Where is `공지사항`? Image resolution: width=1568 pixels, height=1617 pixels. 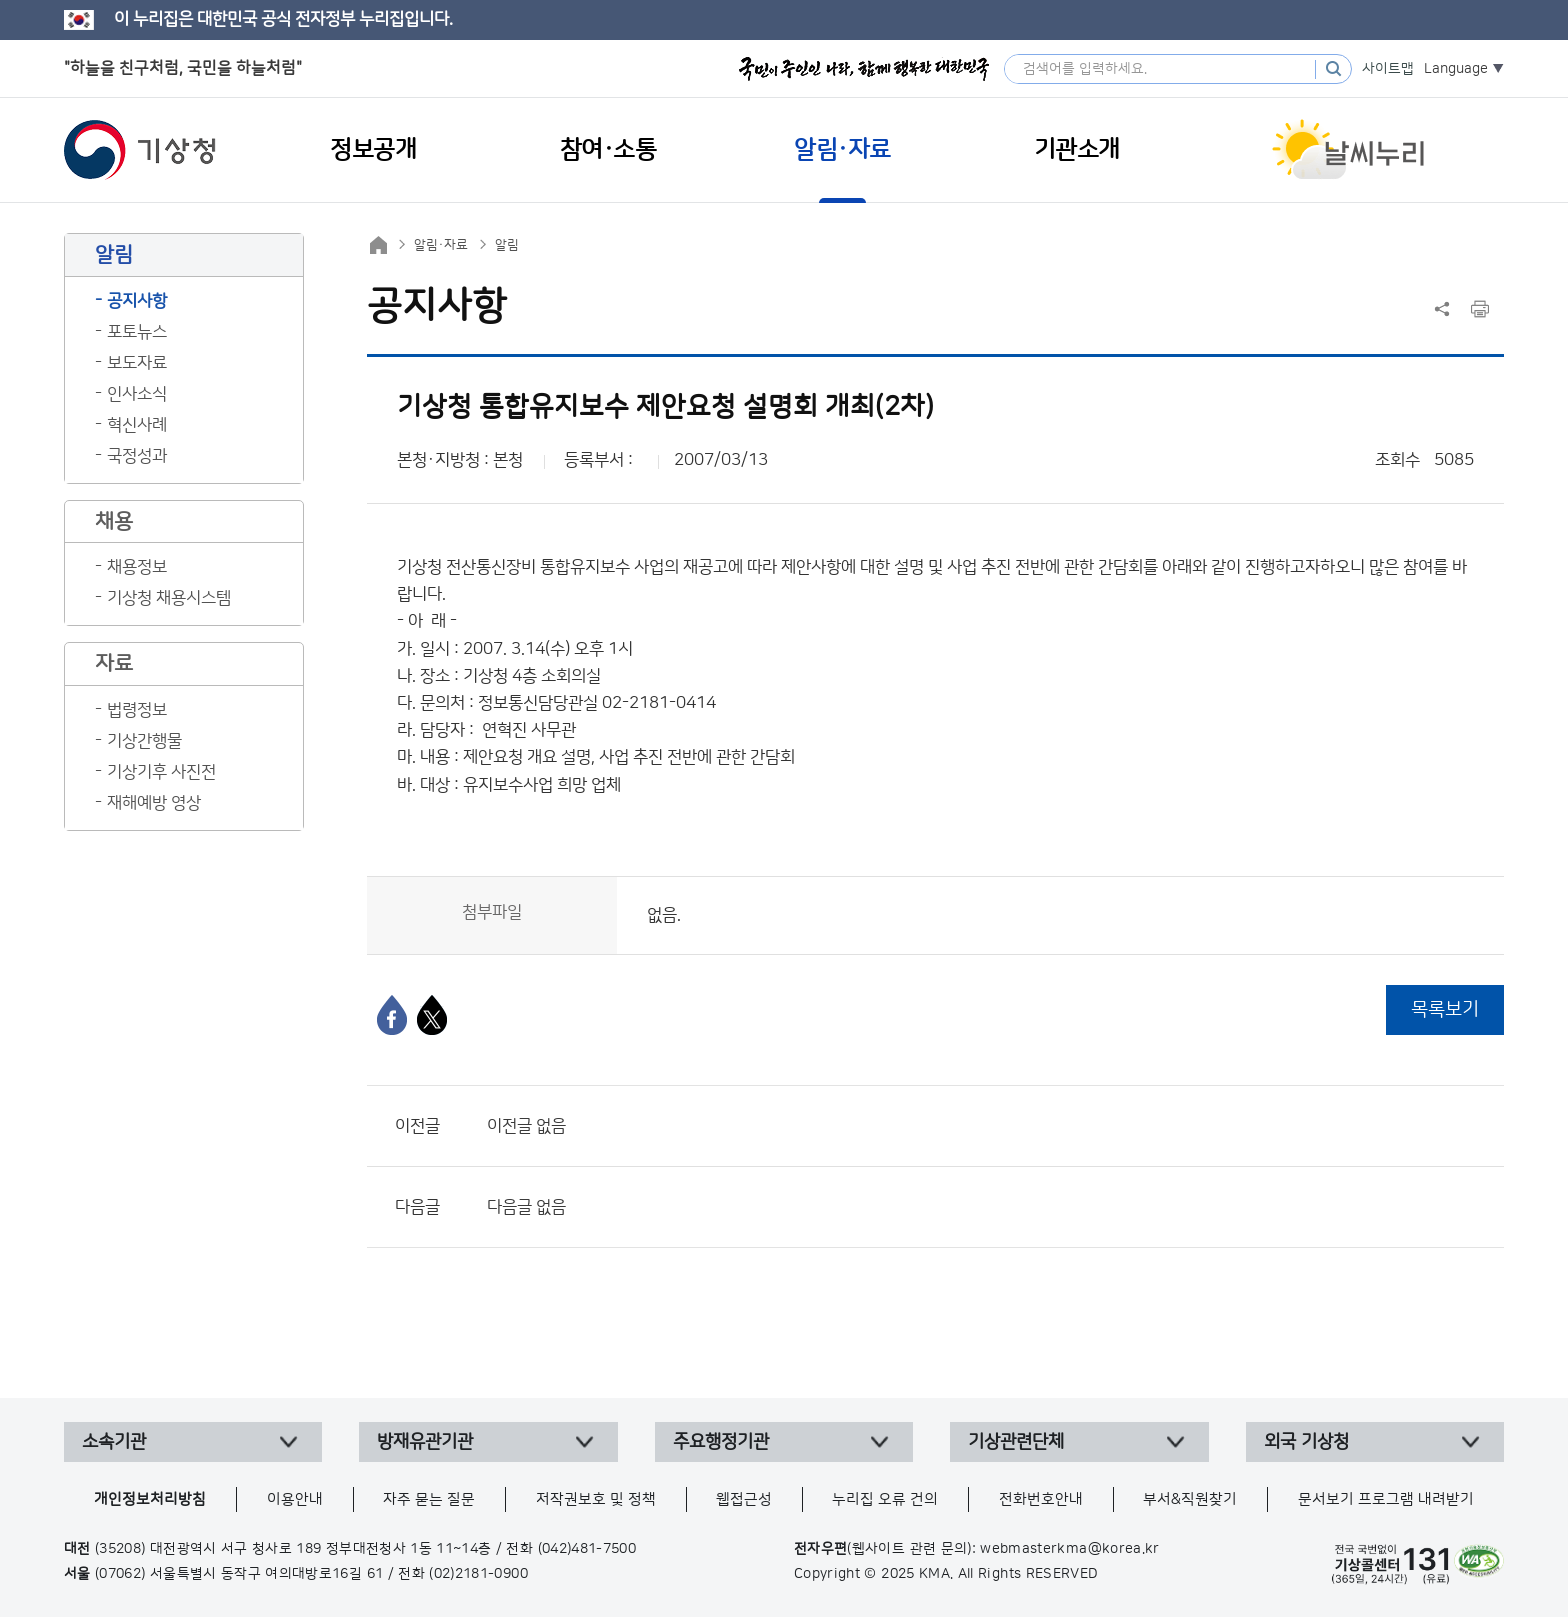 공지사항 is located at coordinates (137, 301).